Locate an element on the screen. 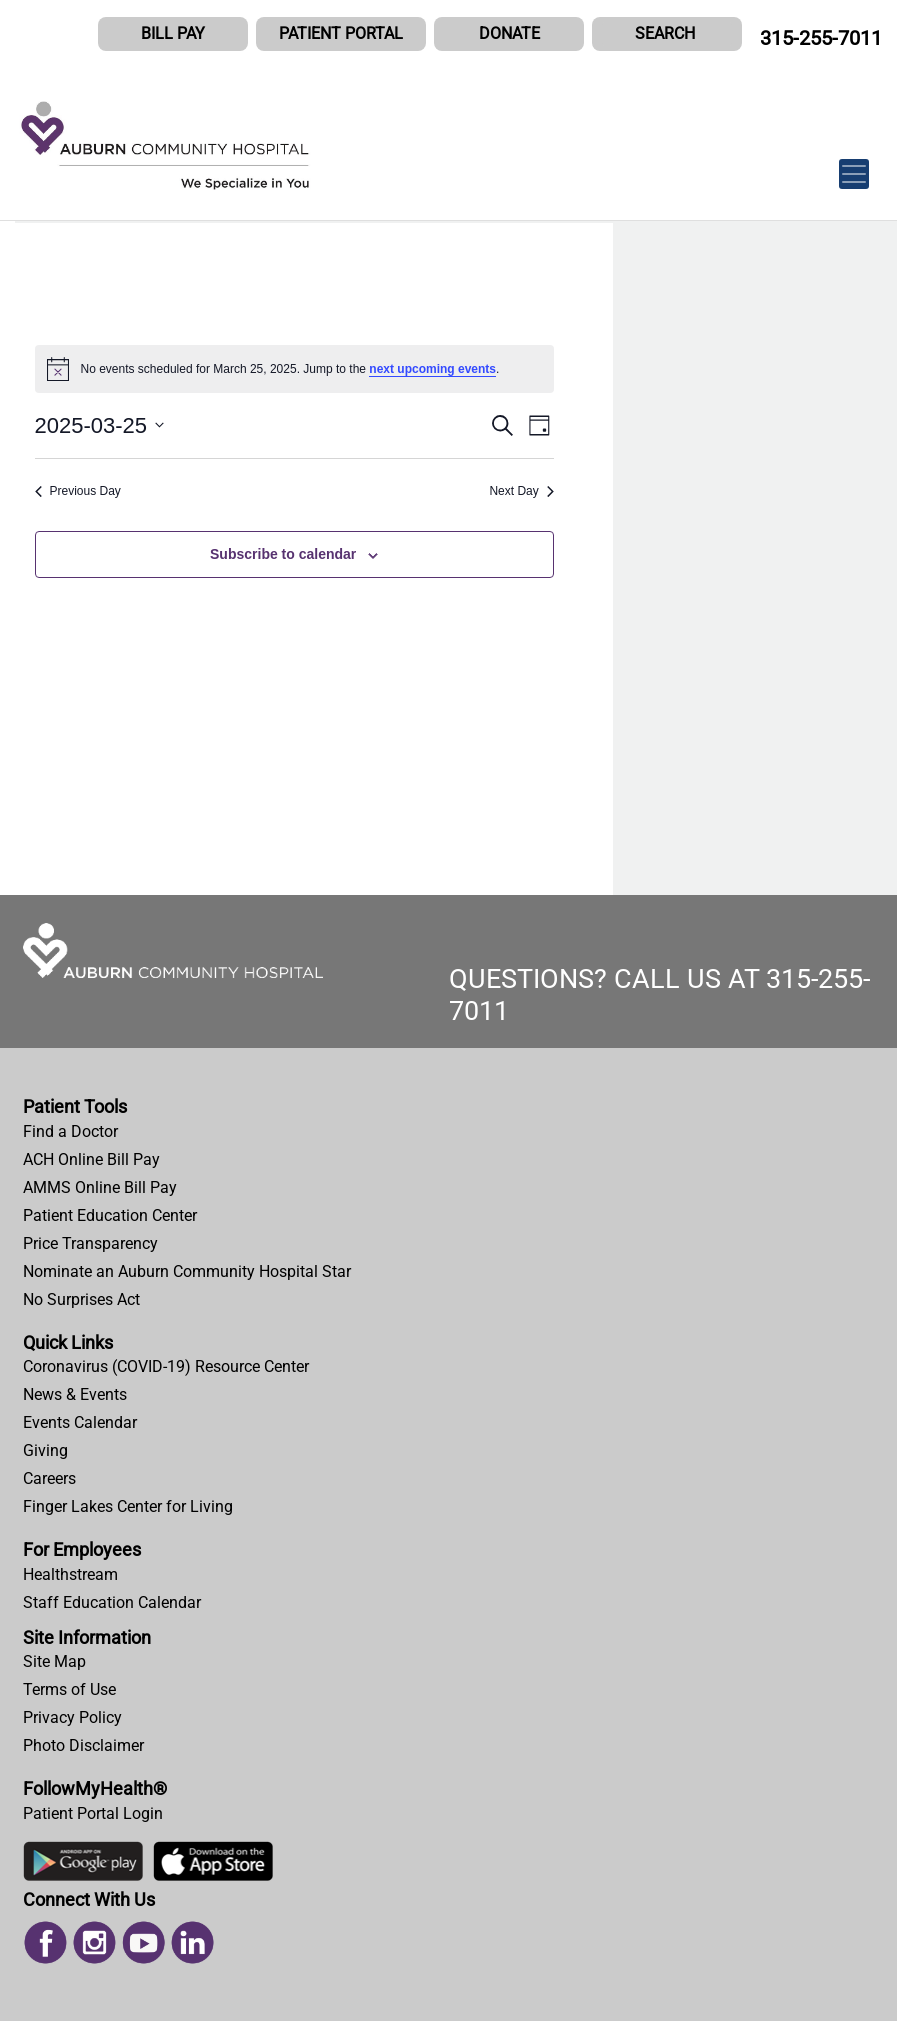 Image resolution: width=897 pixels, height=2021 pixels. Previous Day is located at coordinates (78, 491).